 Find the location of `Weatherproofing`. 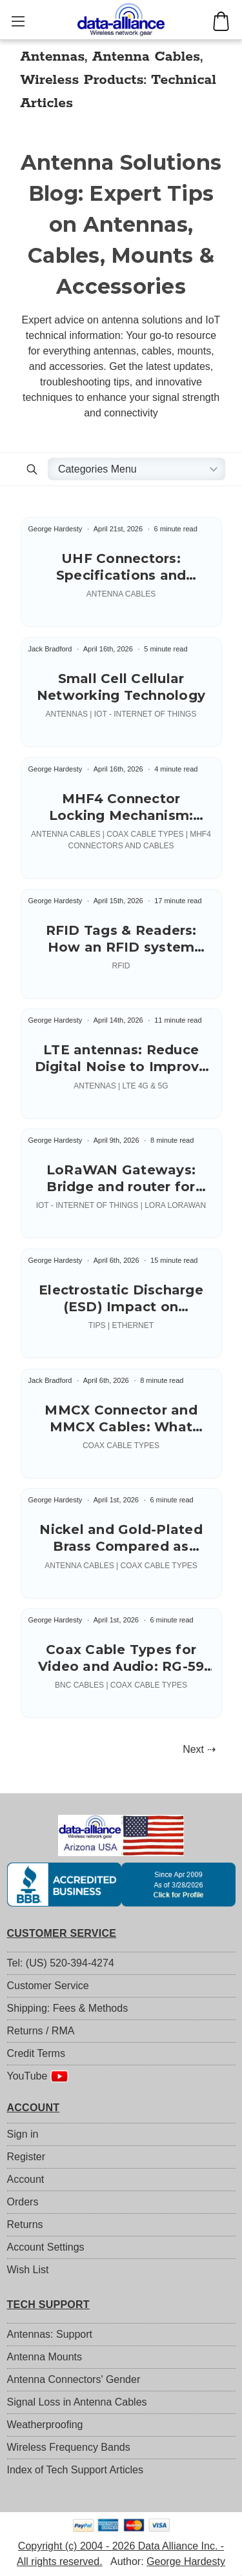

Weatherproofing is located at coordinates (45, 2424).